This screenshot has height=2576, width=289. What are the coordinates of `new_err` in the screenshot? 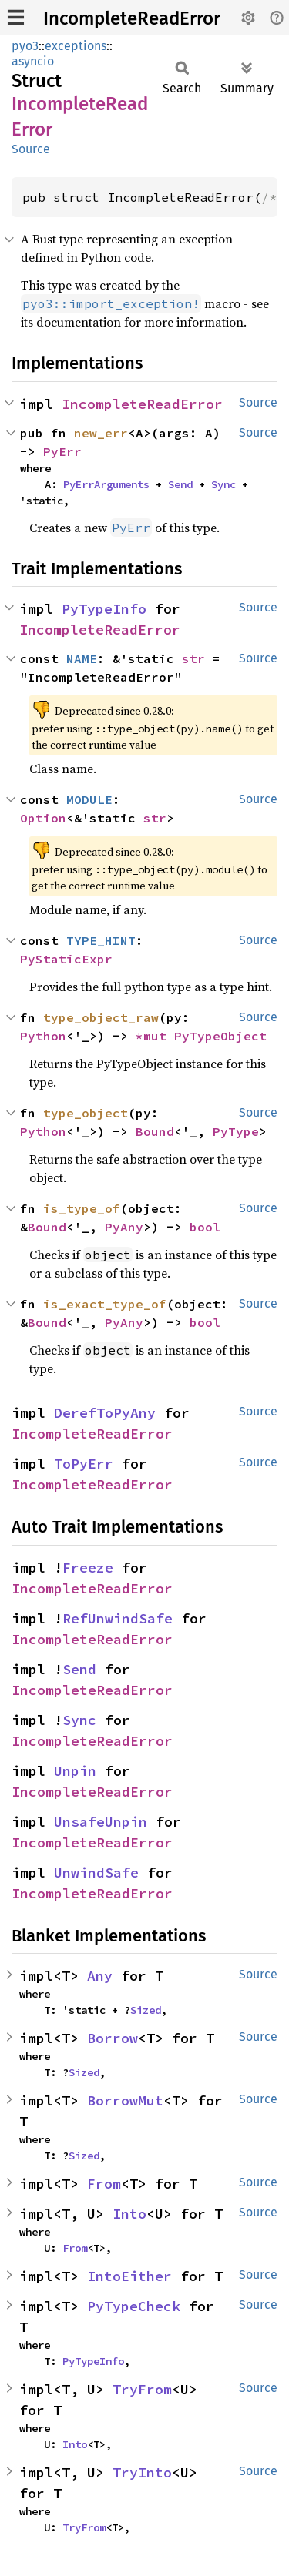 It's located at (101, 432).